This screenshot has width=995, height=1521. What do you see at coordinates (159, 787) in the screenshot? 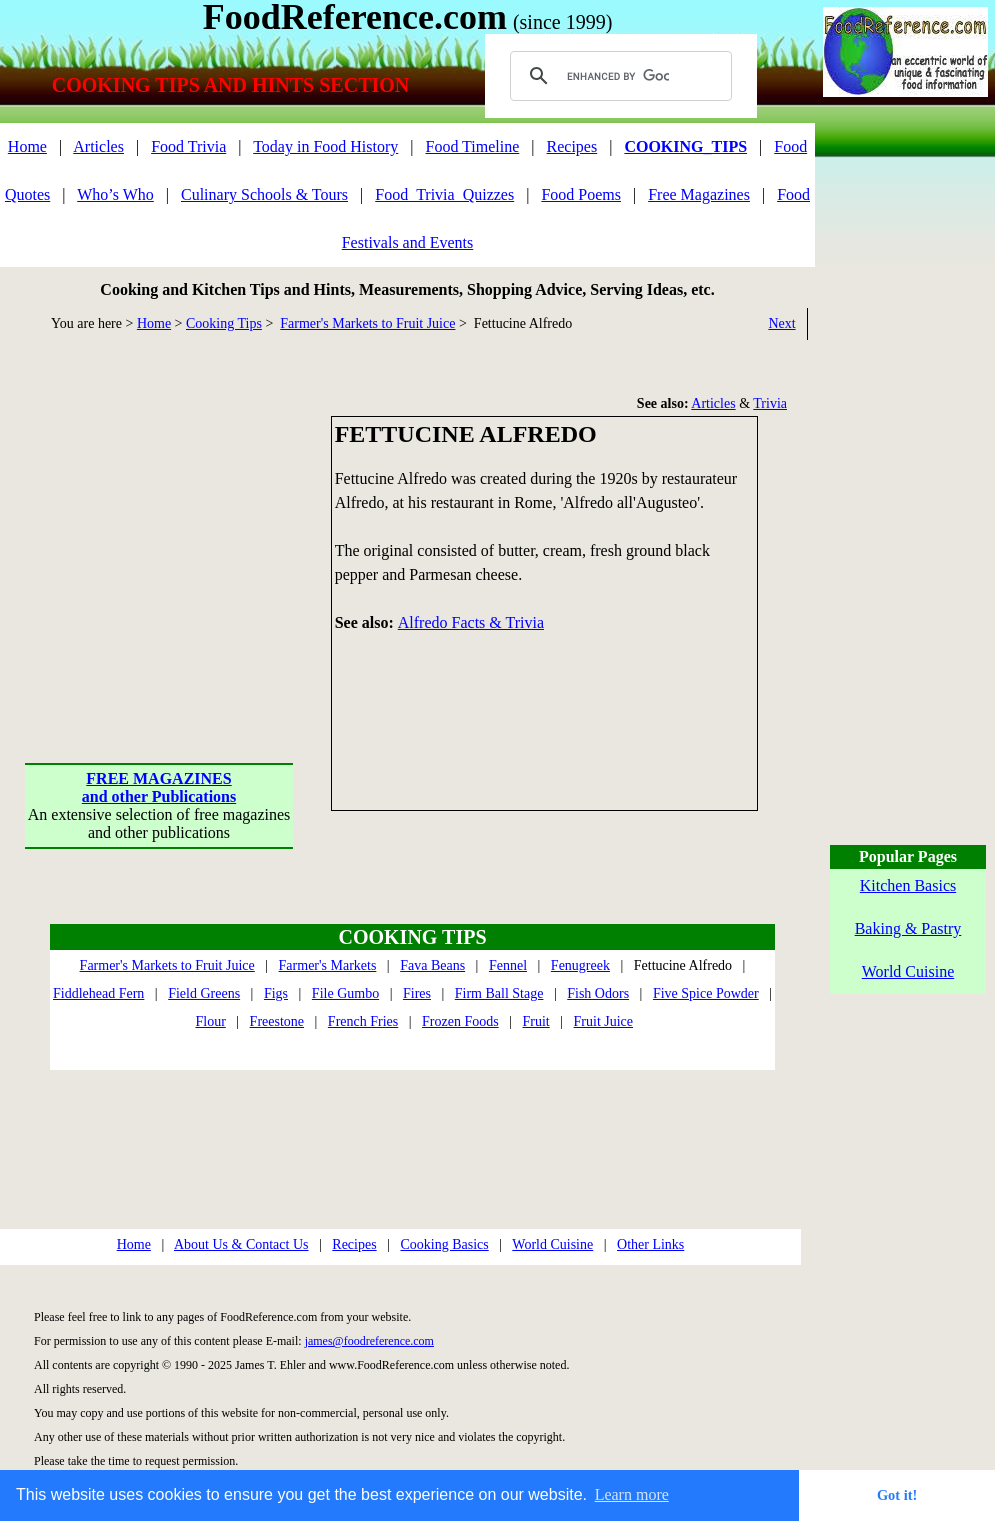
I see `FREE MAGAZINESand other Publications` at bounding box center [159, 787].